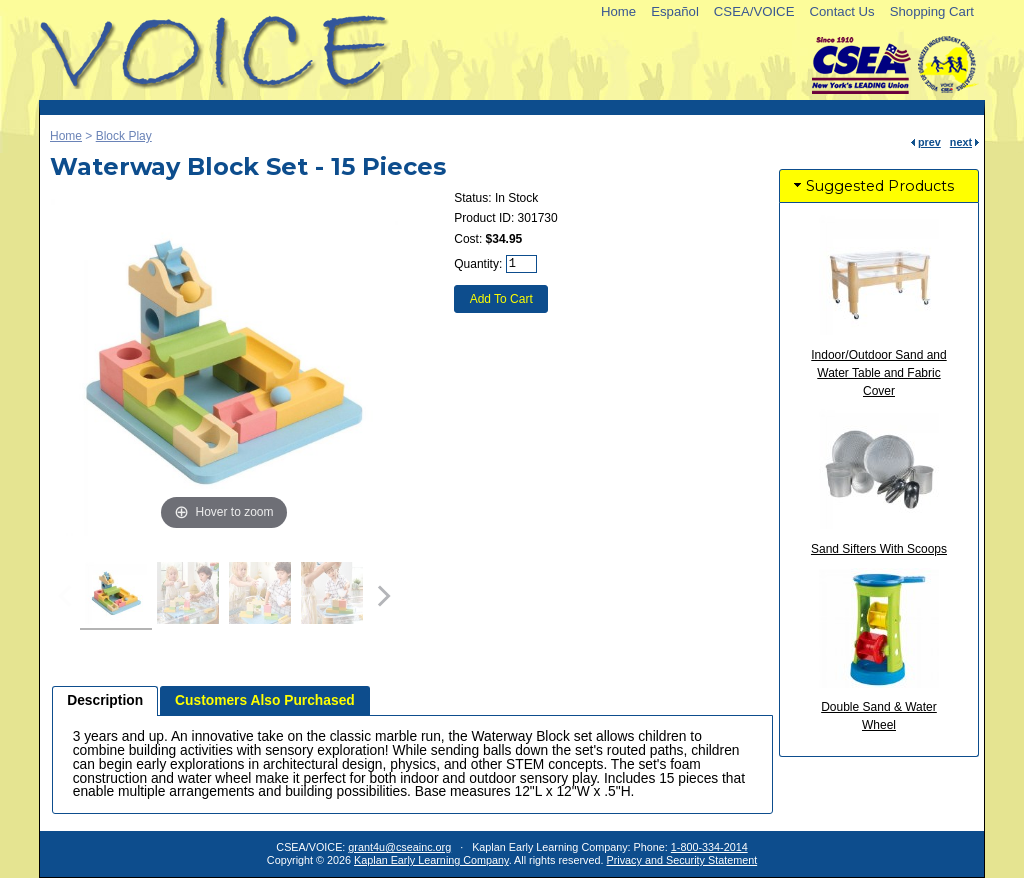 The height and width of the screenshot is (878, 1024). Describe the element at coordinates (932, 11) in the screenshot. I see `Shopping Cart` at that location.